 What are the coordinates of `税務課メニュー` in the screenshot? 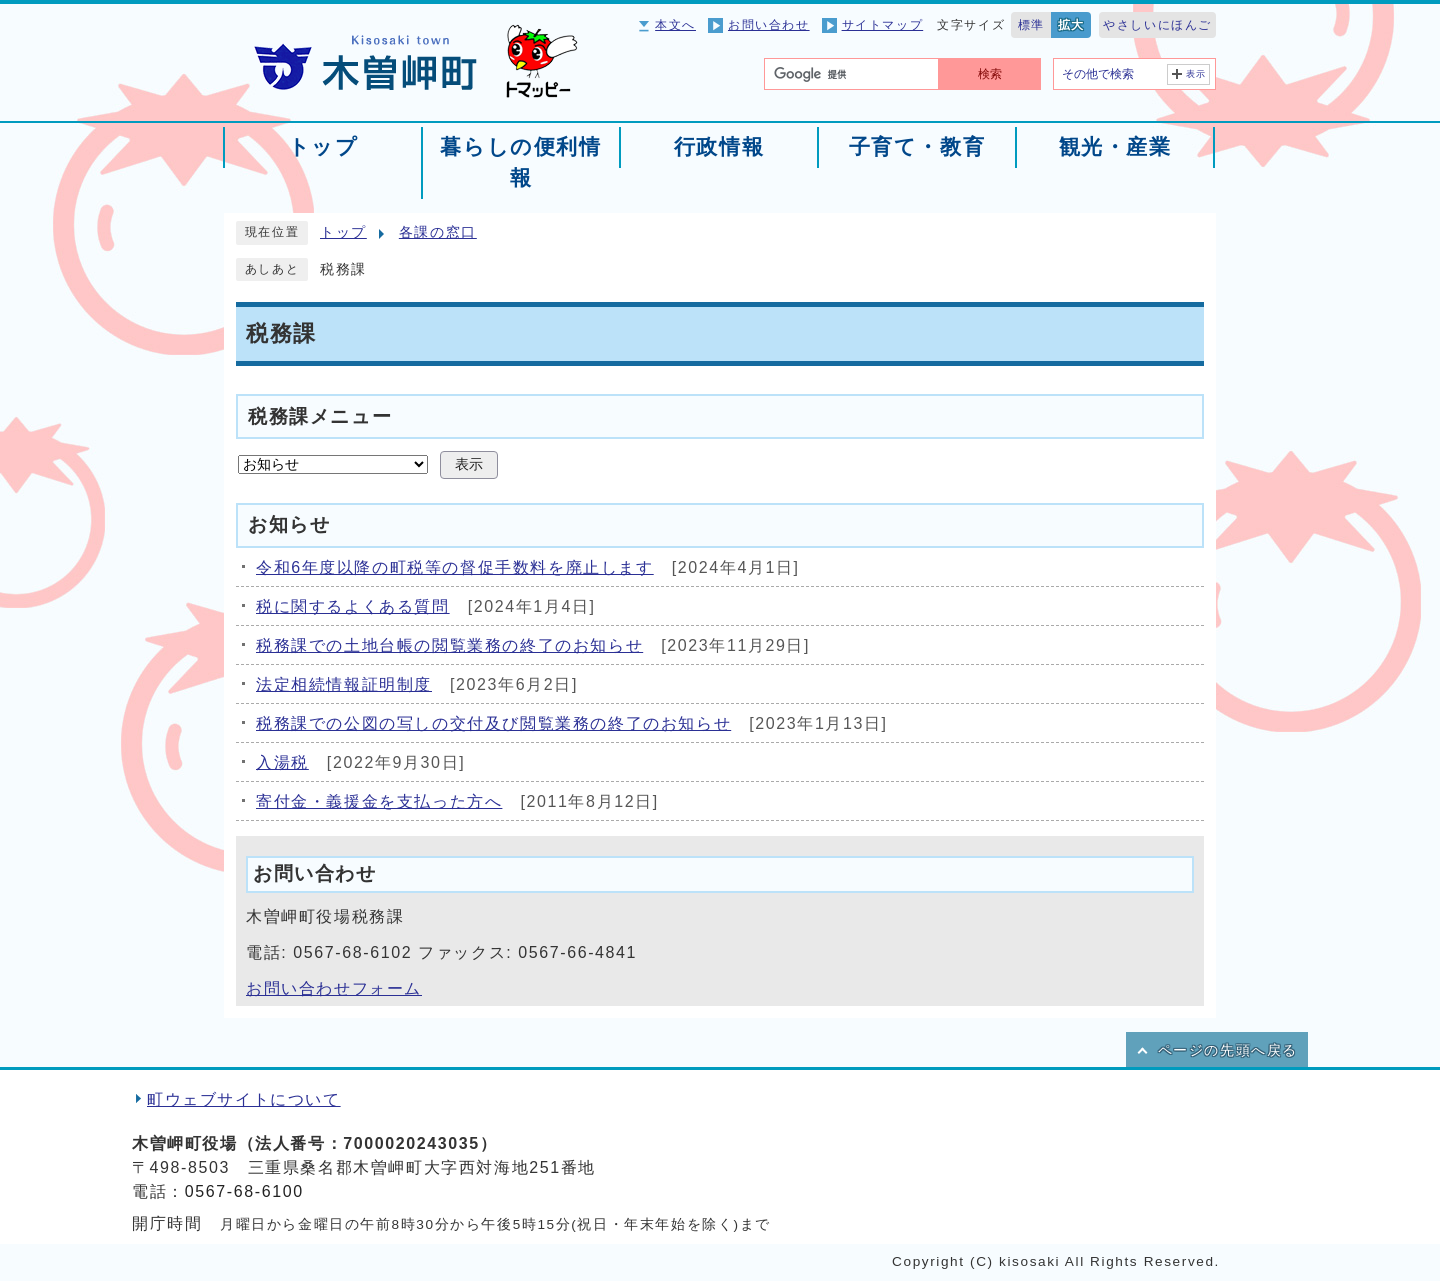 It's located at (320, 415).